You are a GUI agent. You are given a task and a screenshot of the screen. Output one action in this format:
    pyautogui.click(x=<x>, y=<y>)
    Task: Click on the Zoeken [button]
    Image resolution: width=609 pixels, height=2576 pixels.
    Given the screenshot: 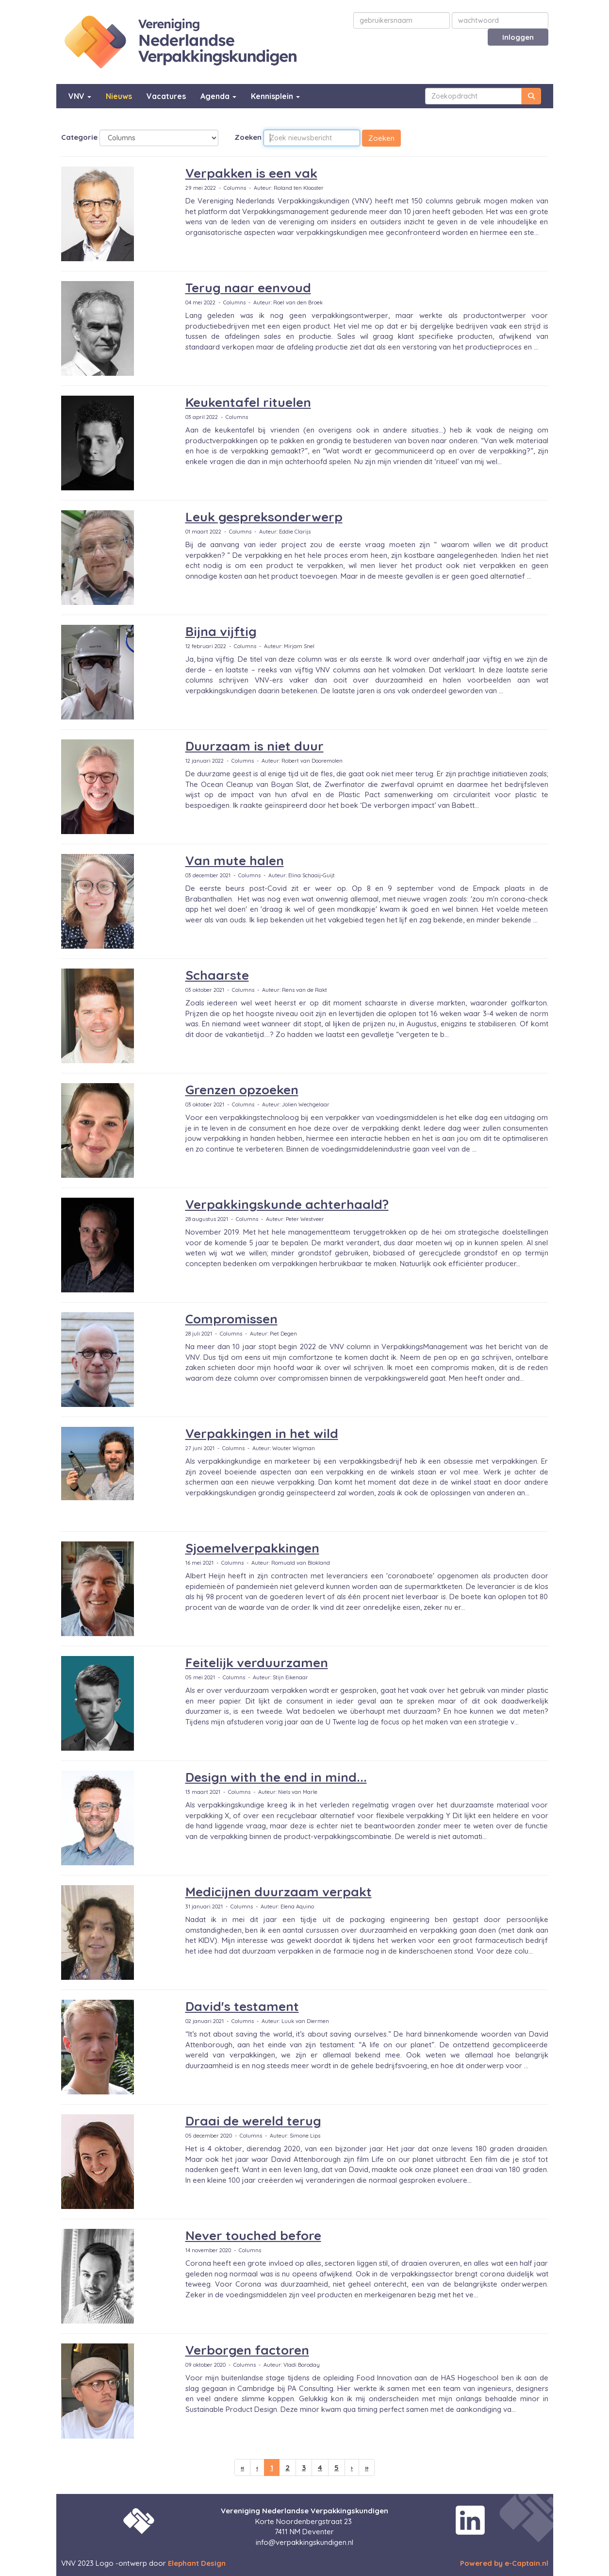 What is the action you would take?
    pyautogui.click(x=381, y=138)
    